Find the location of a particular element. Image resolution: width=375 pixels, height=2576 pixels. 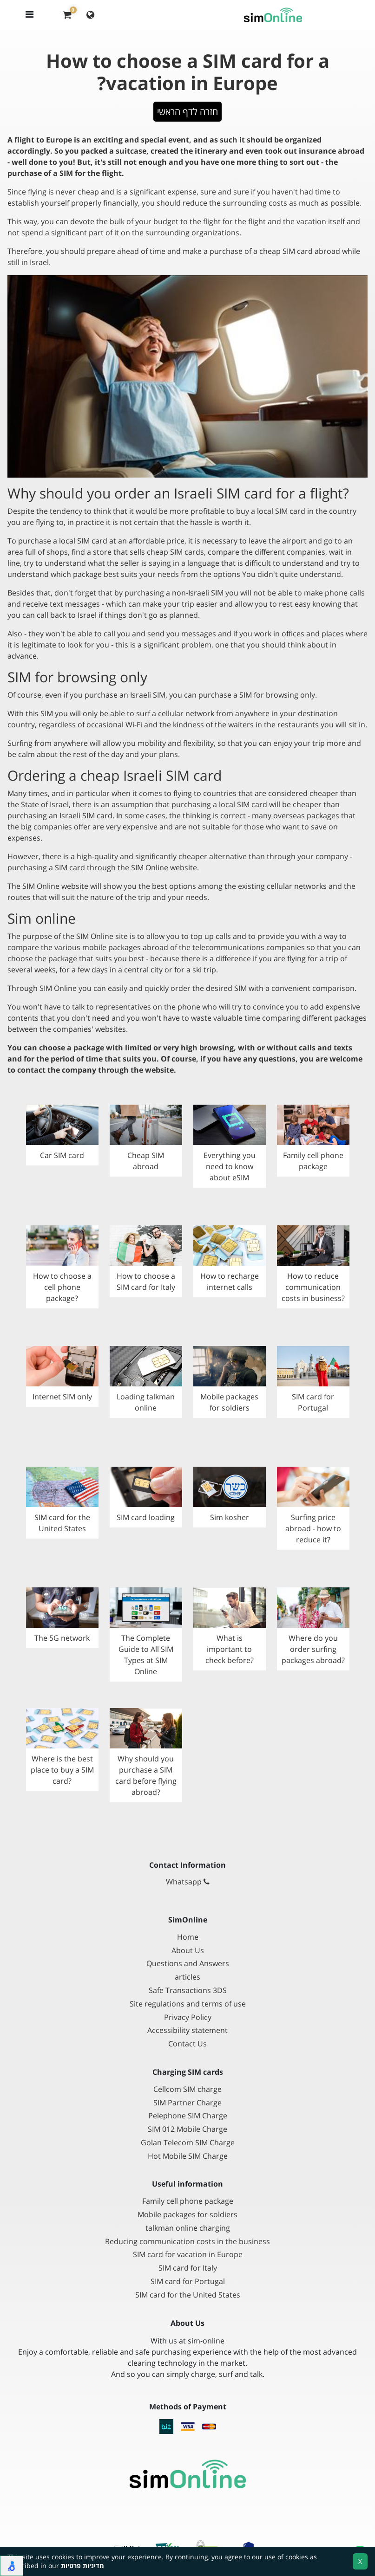

Where do you order surfing packages abroad? is located at coordinates (313, 1649).